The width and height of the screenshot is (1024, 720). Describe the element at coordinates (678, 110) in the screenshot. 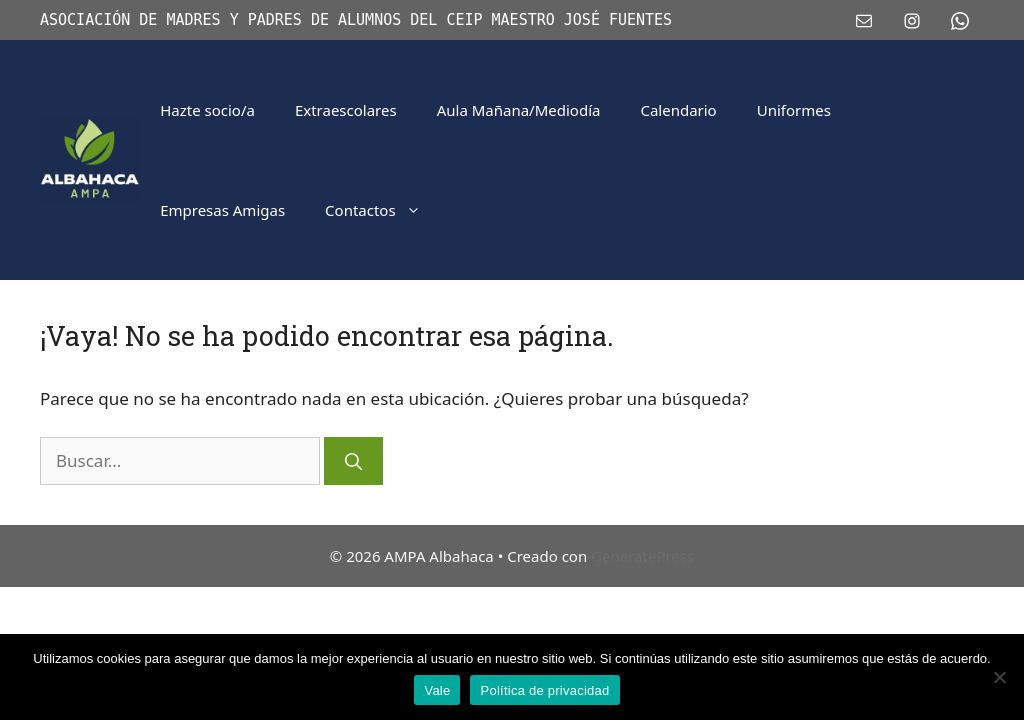

I see `Calendario` at that location.